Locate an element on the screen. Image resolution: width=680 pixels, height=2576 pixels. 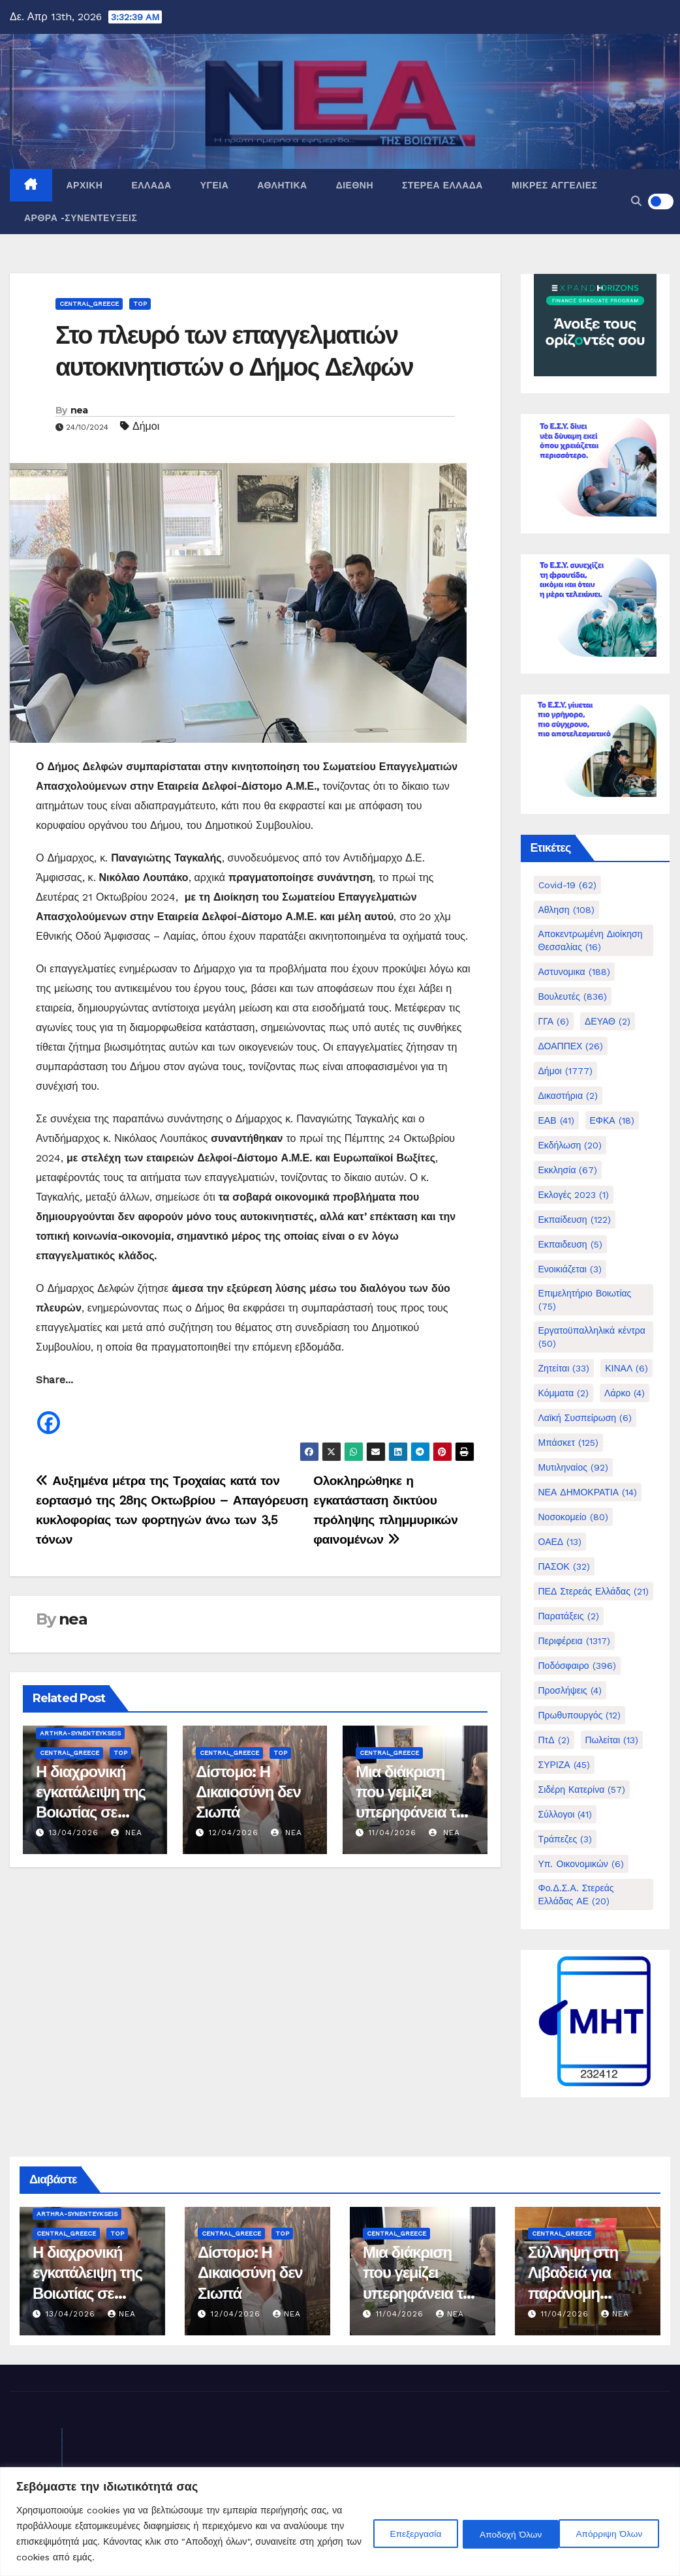
12/04/2026 is located at coordinates (233, 1832).